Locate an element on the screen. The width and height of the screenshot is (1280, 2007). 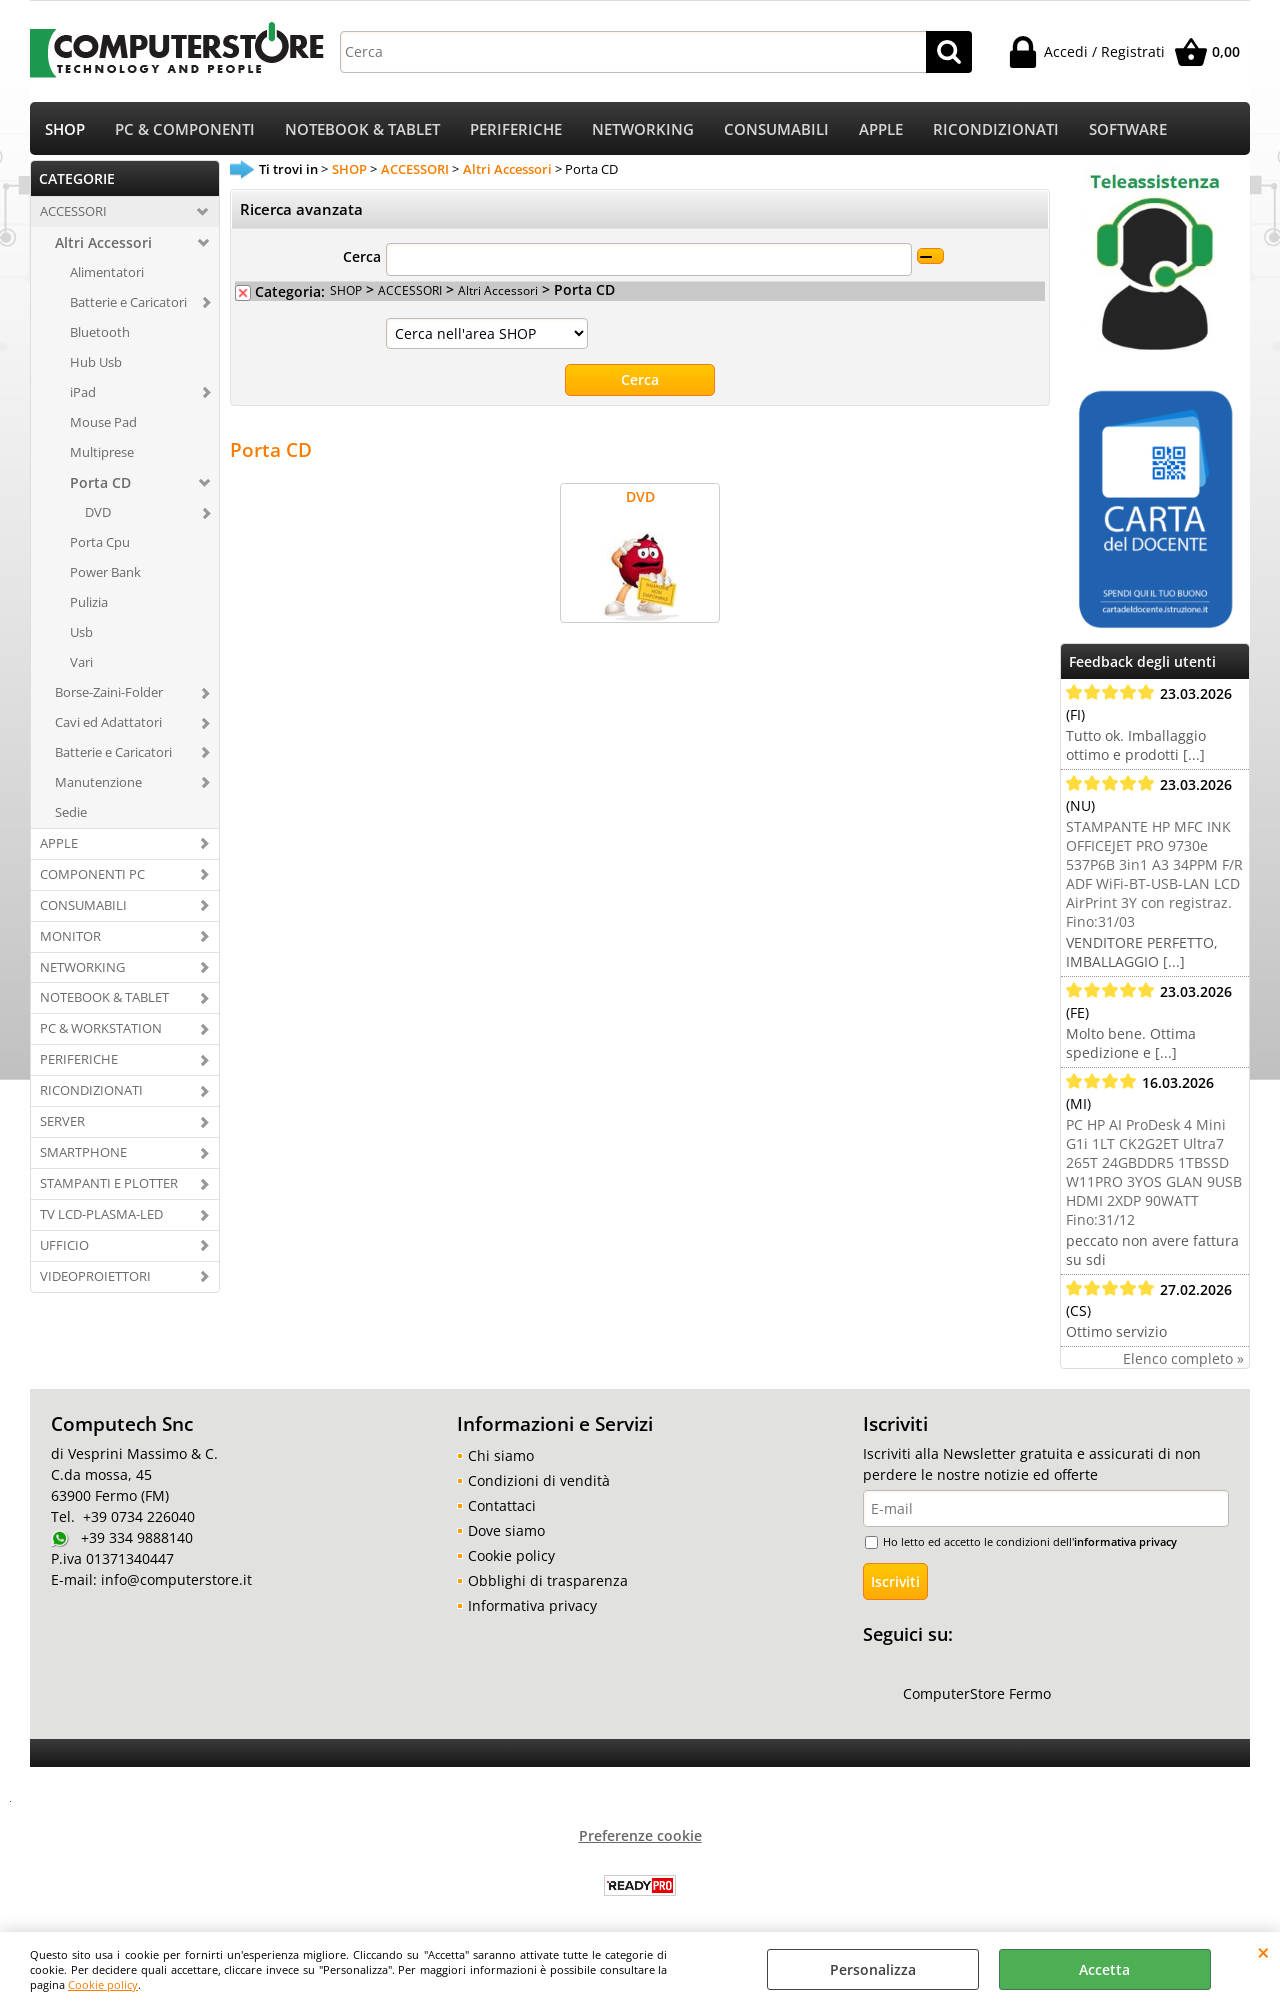
Cookie policy is located at coordinates (103, 1984).